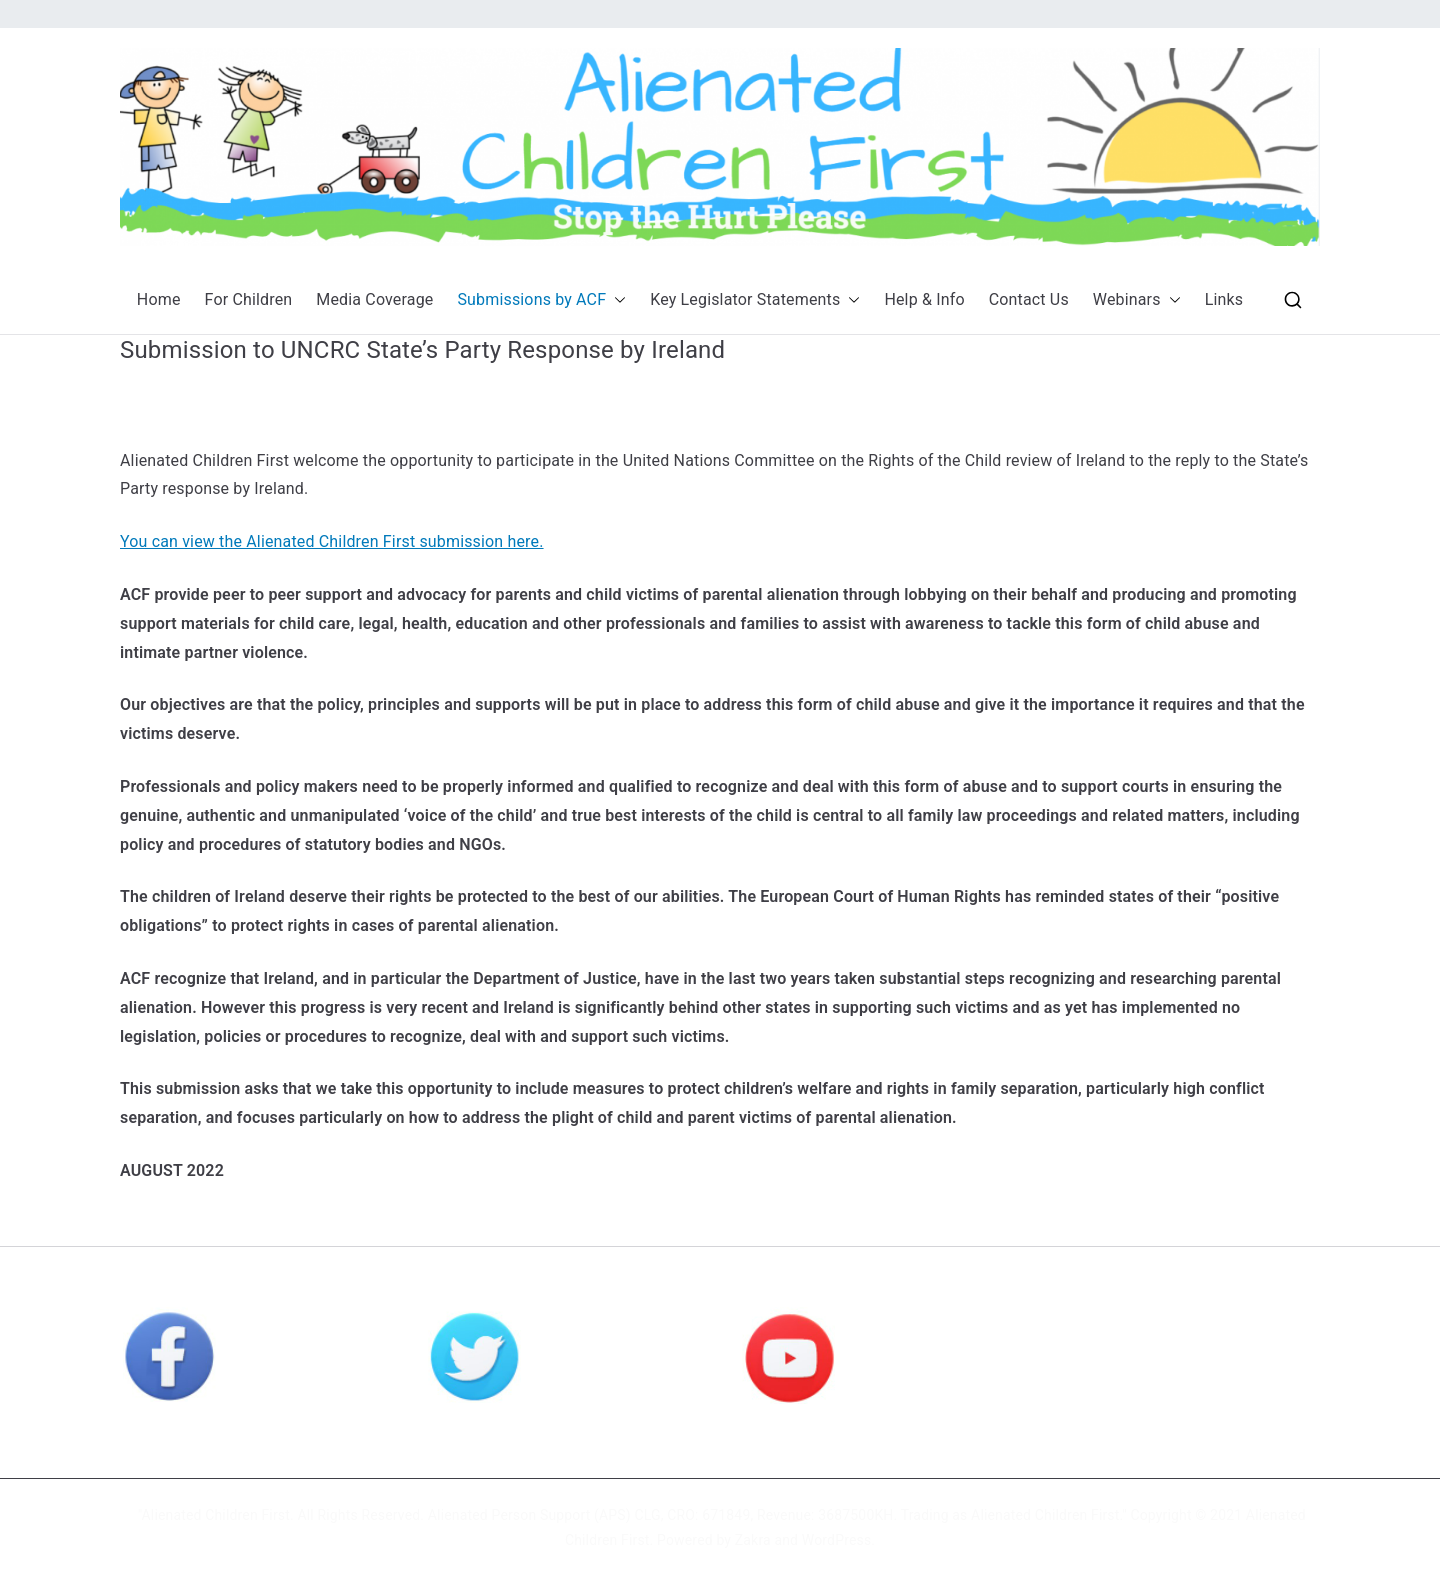 This screenshot has width=1440, height=1577. I want to click on WordPress, so click(836, 1540).